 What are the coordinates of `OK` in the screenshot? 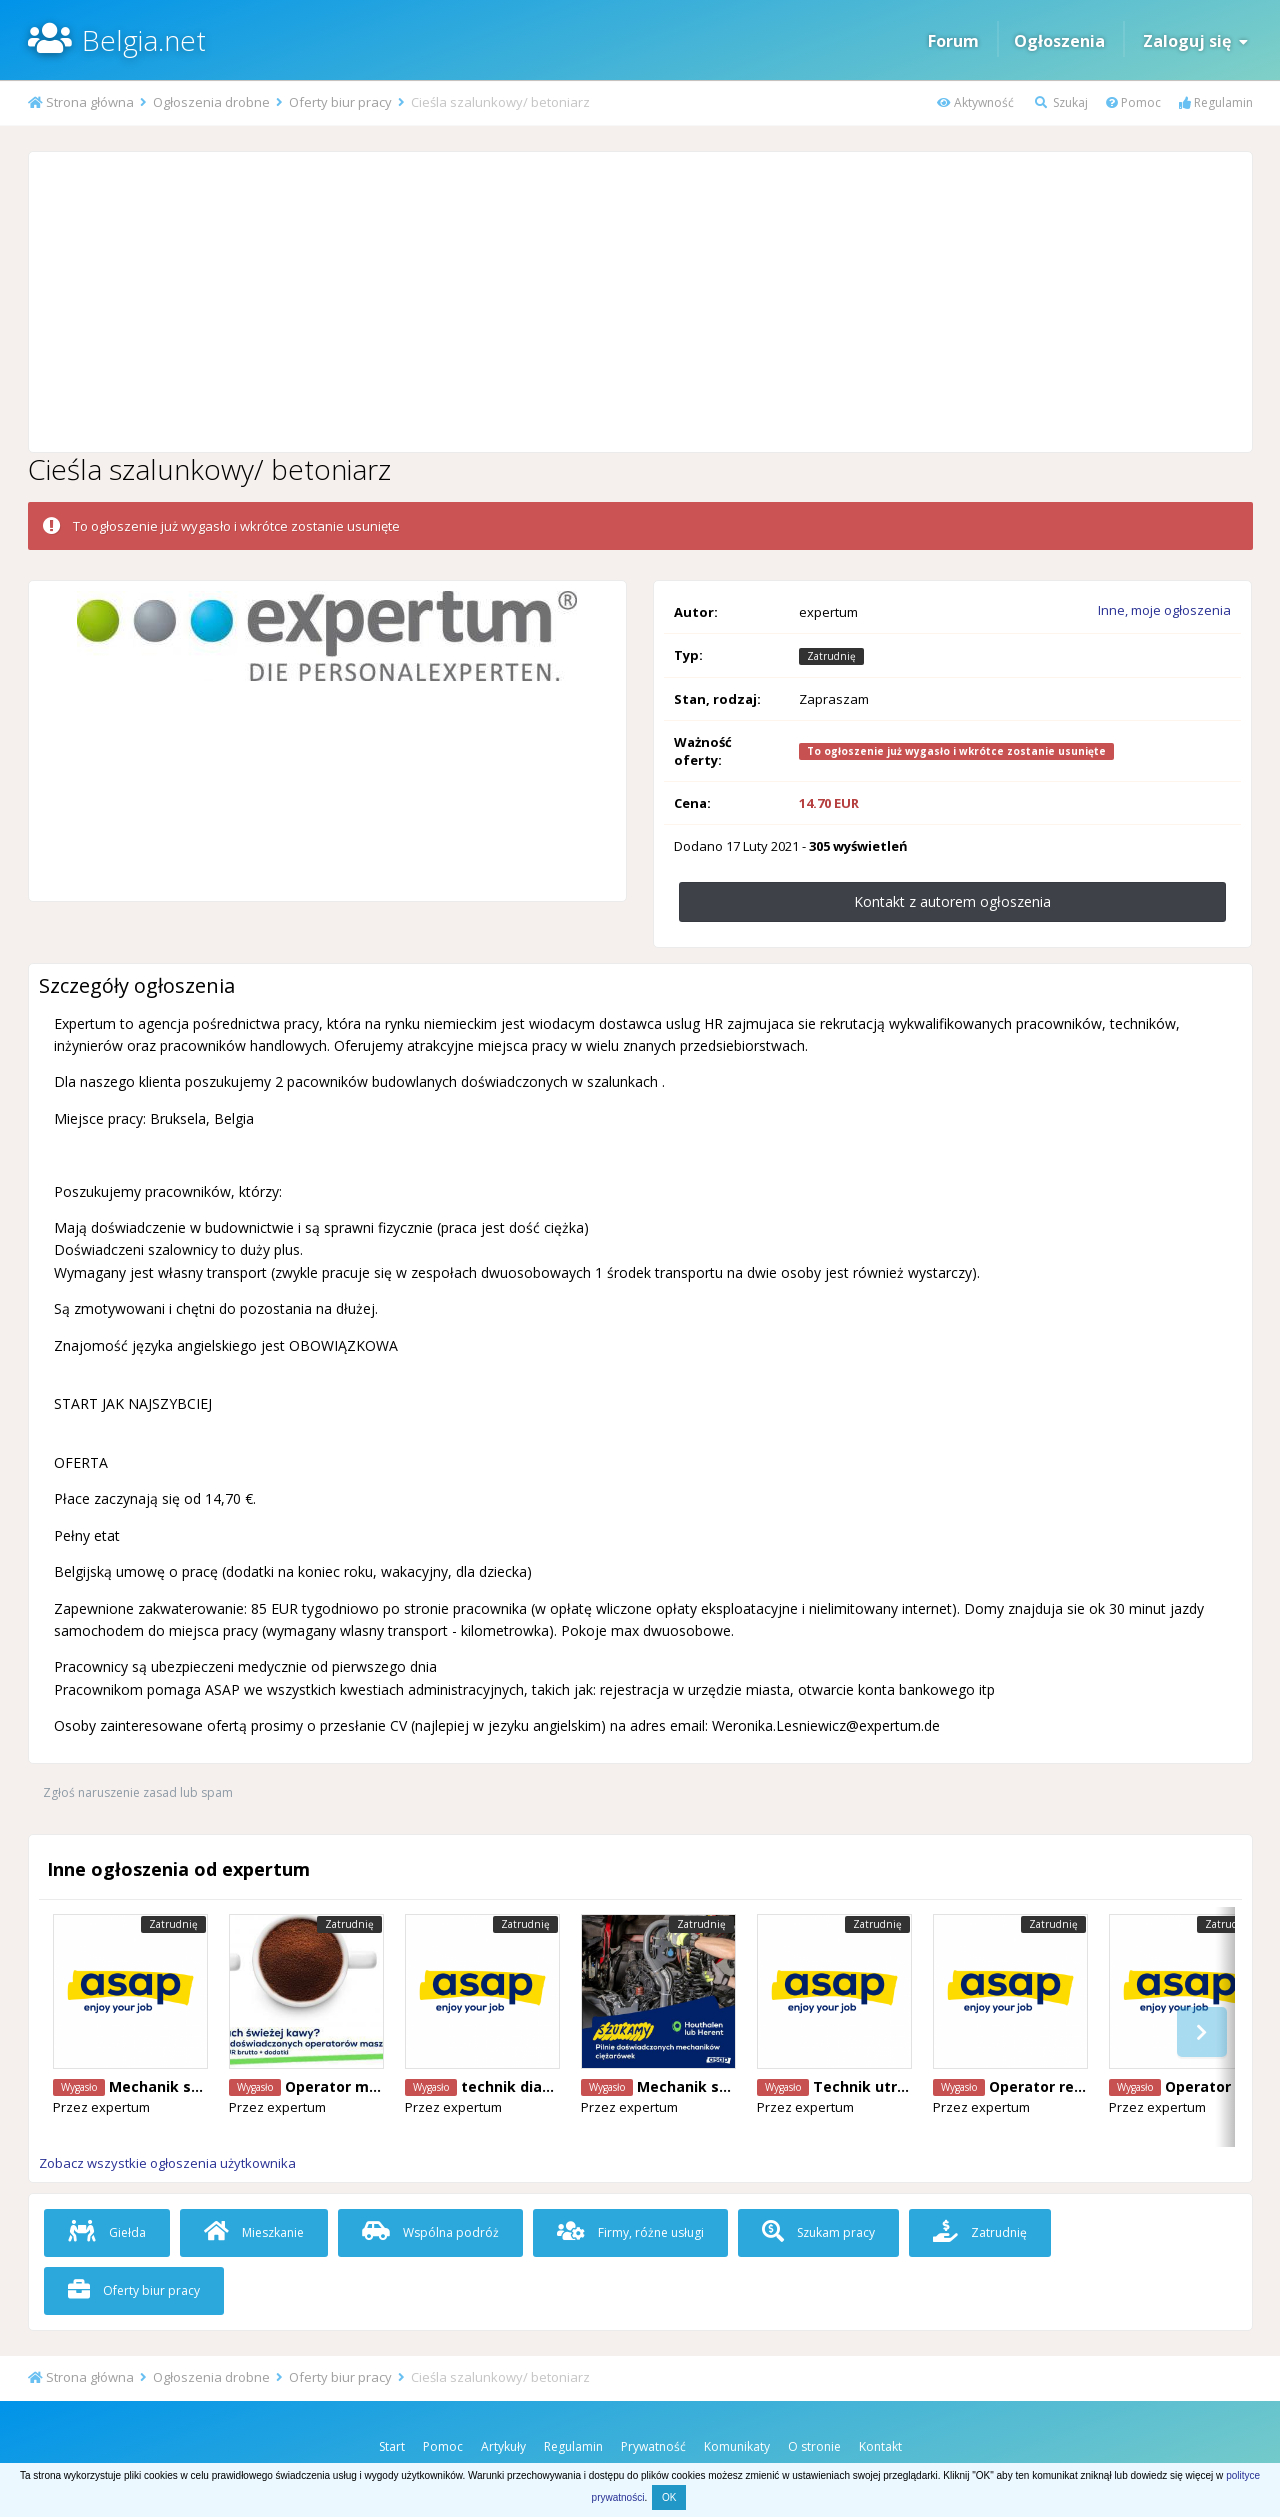 It's located at (669, 2497).